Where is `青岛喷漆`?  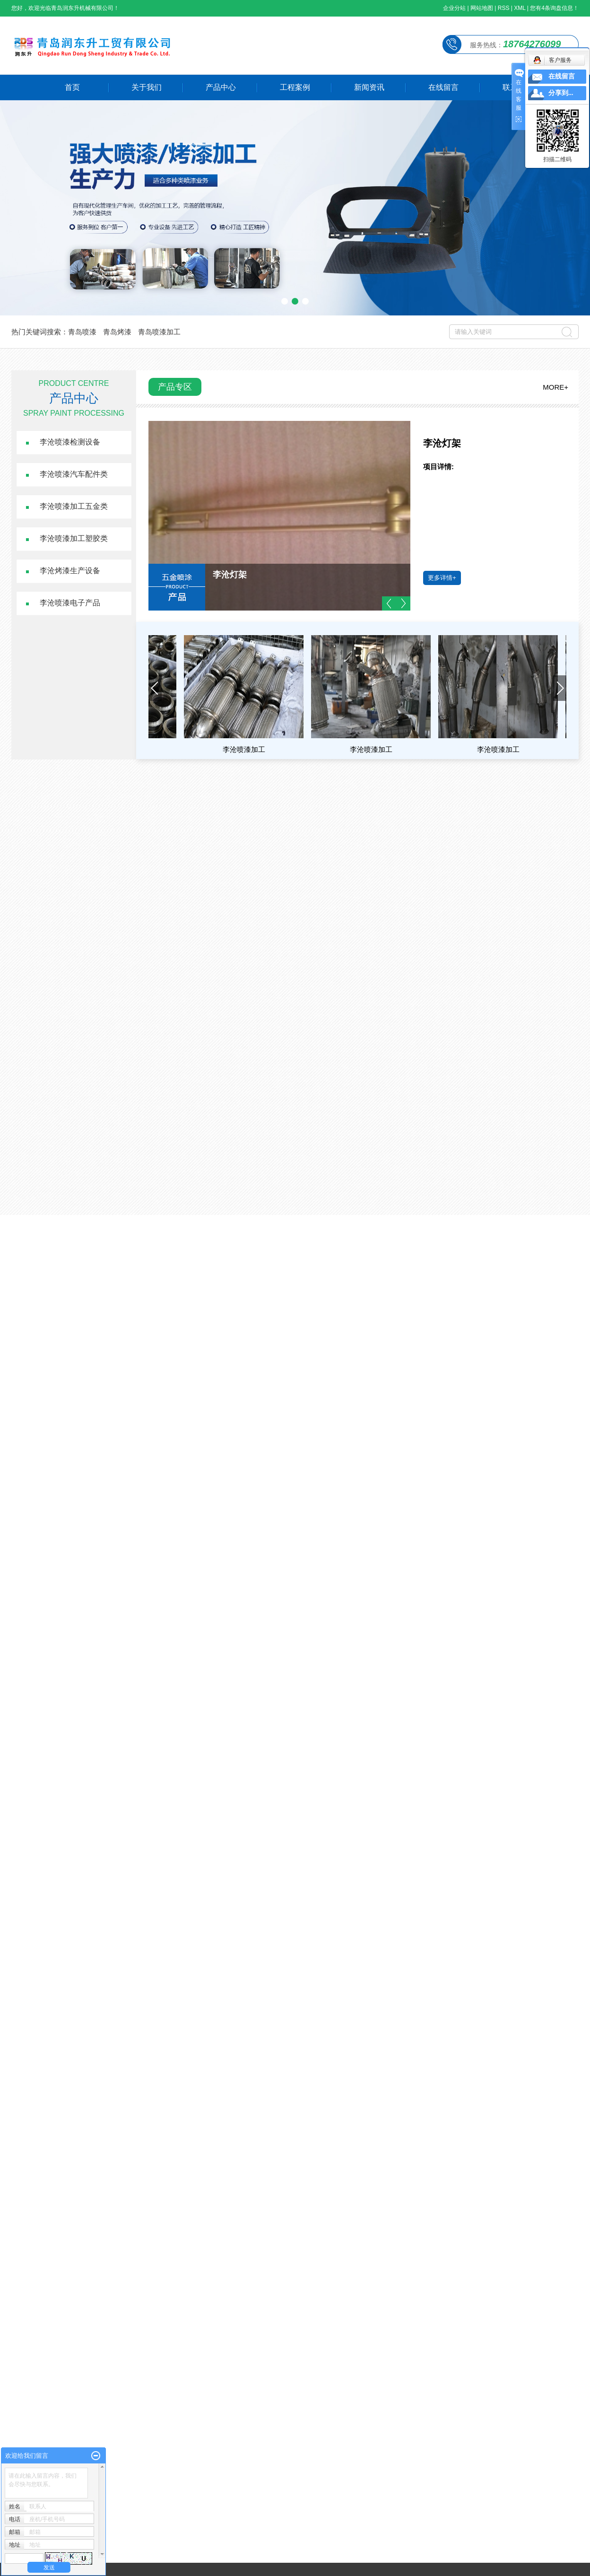
青岛喷漆 is located at coordinates (82, 332).